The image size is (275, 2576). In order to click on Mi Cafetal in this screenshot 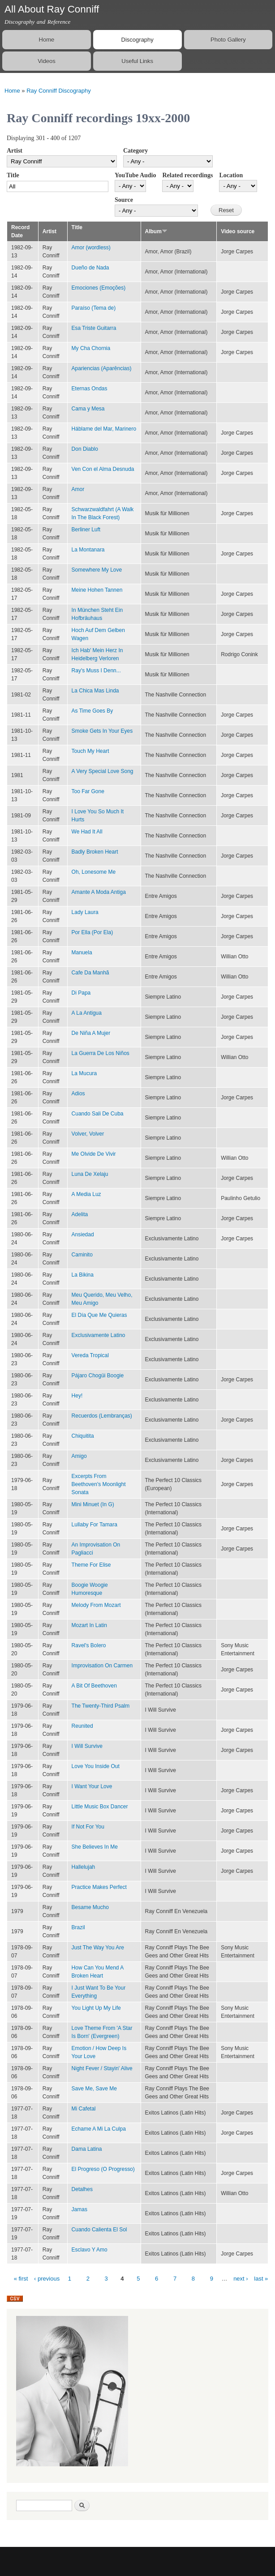, I will do `click(84, 2109)`.